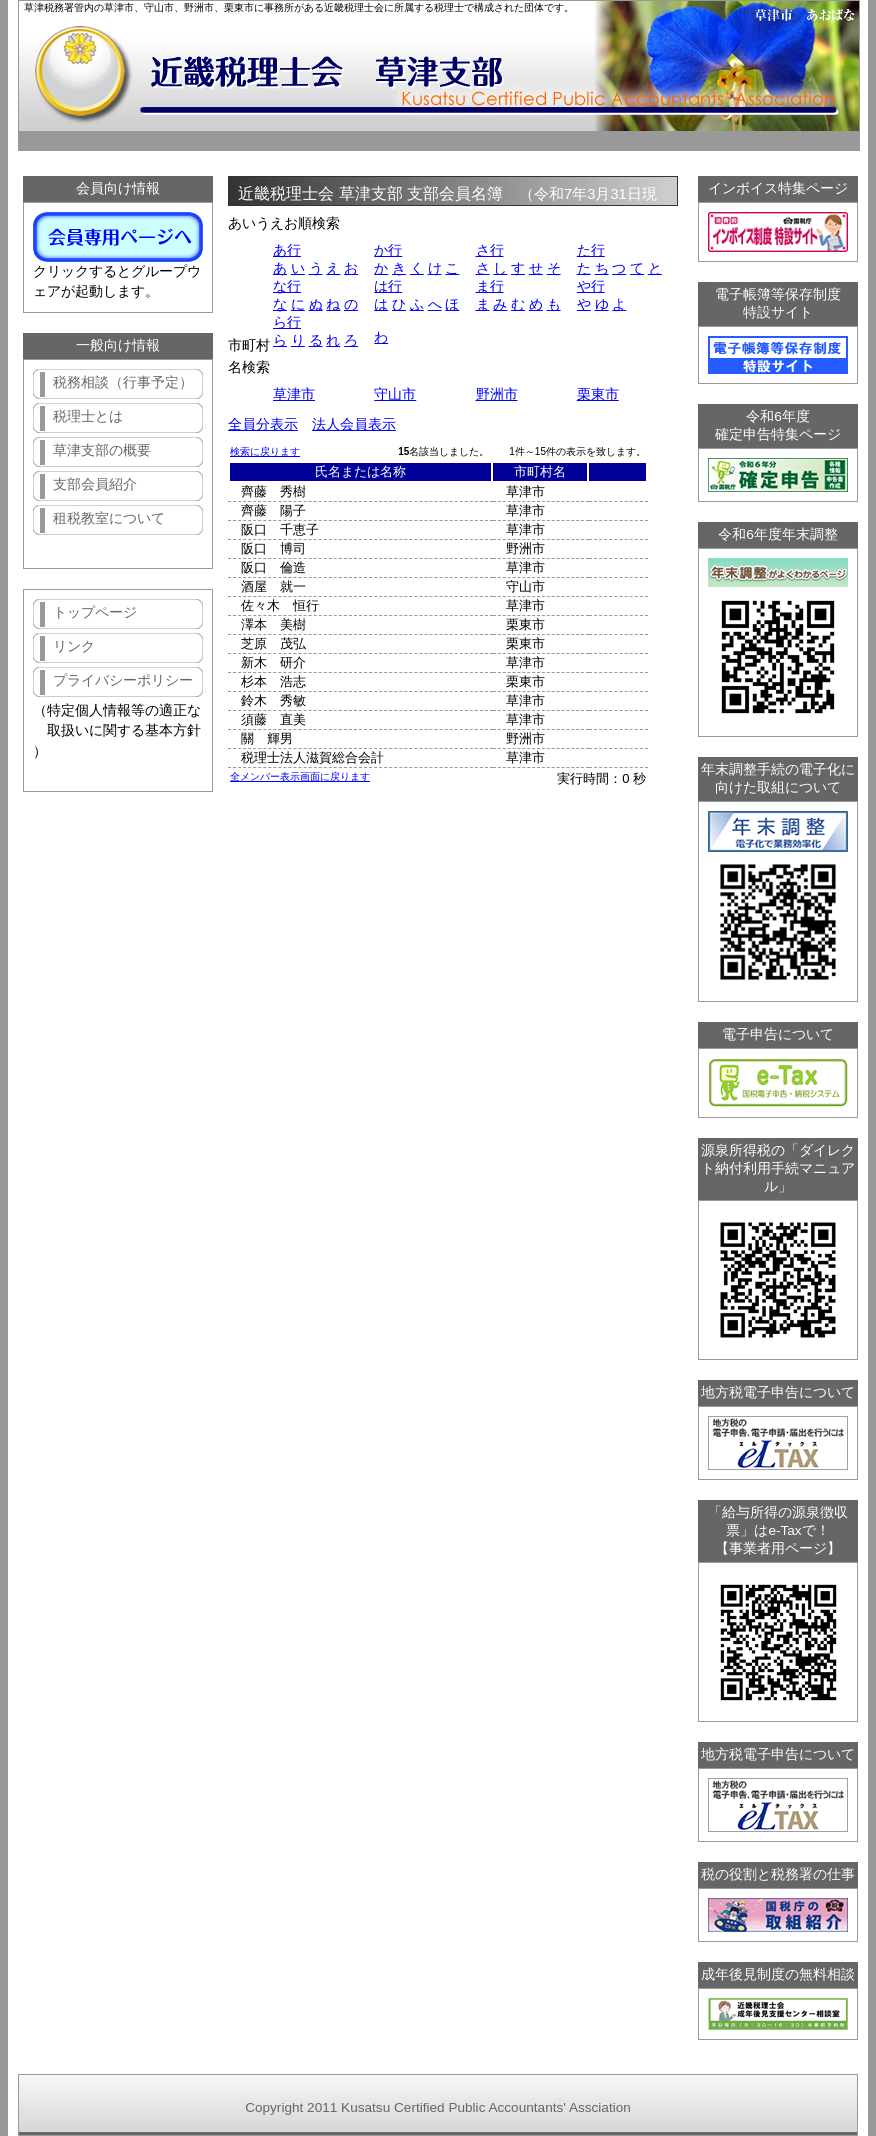 The image size is (876, 2136). What do you see at coordinates (591, 286) in the screenshot?
I see `や行` at bounding box center [591, 286].